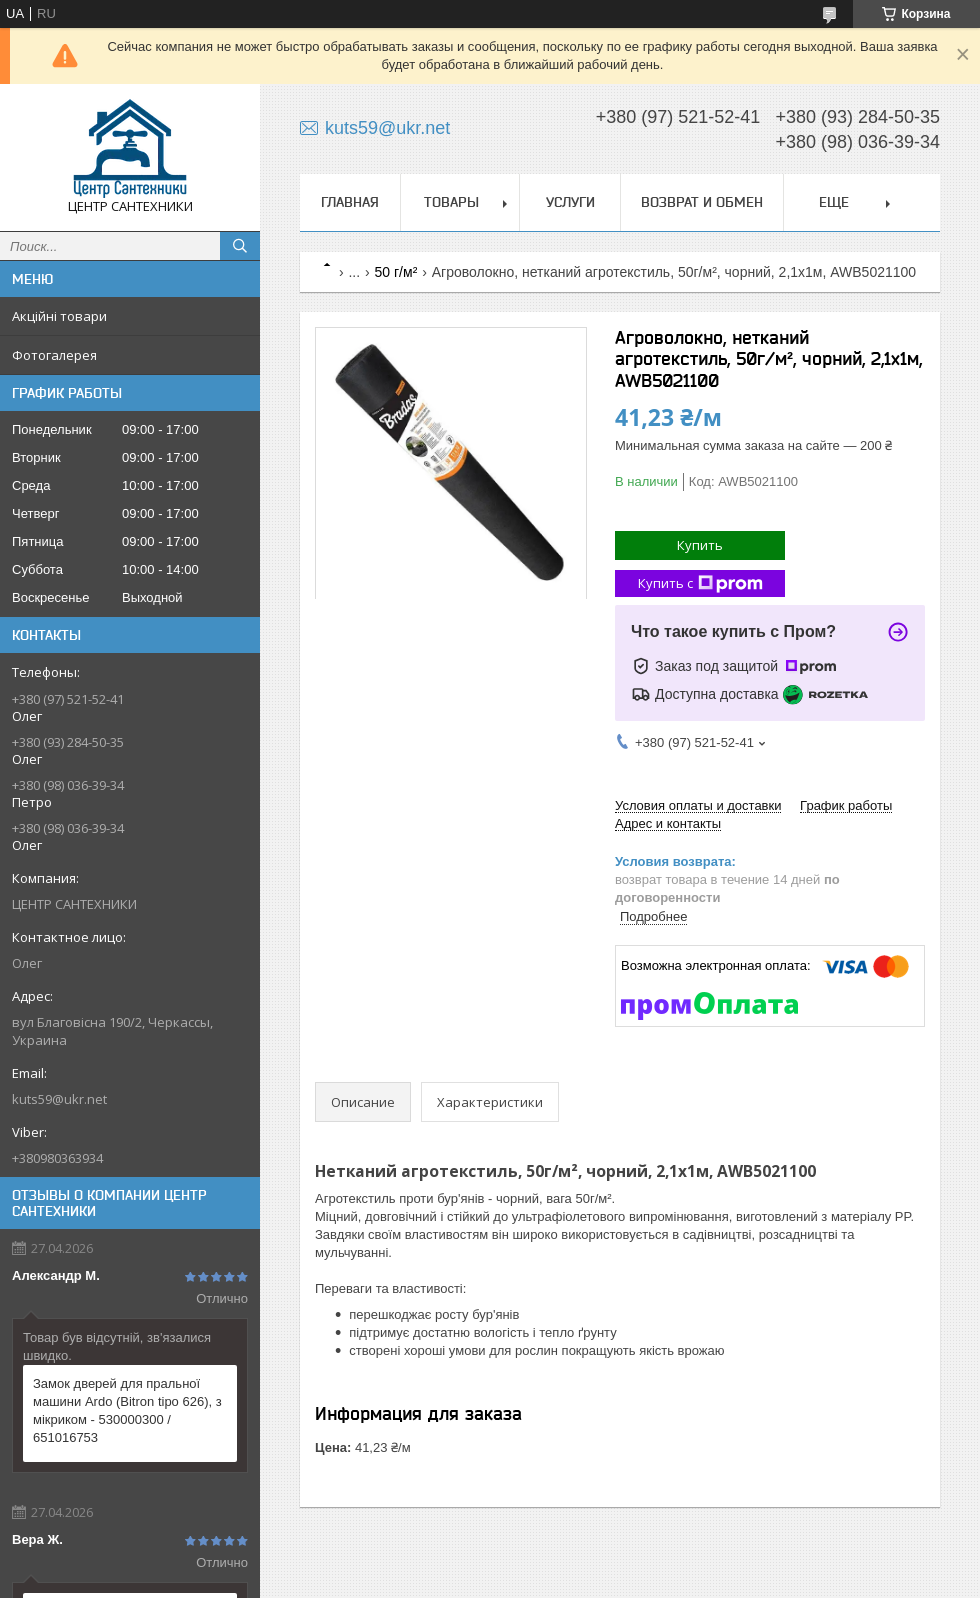 This screenshot has height=1598, width=980. I want to click on Акційні товари, so click(59, 316).